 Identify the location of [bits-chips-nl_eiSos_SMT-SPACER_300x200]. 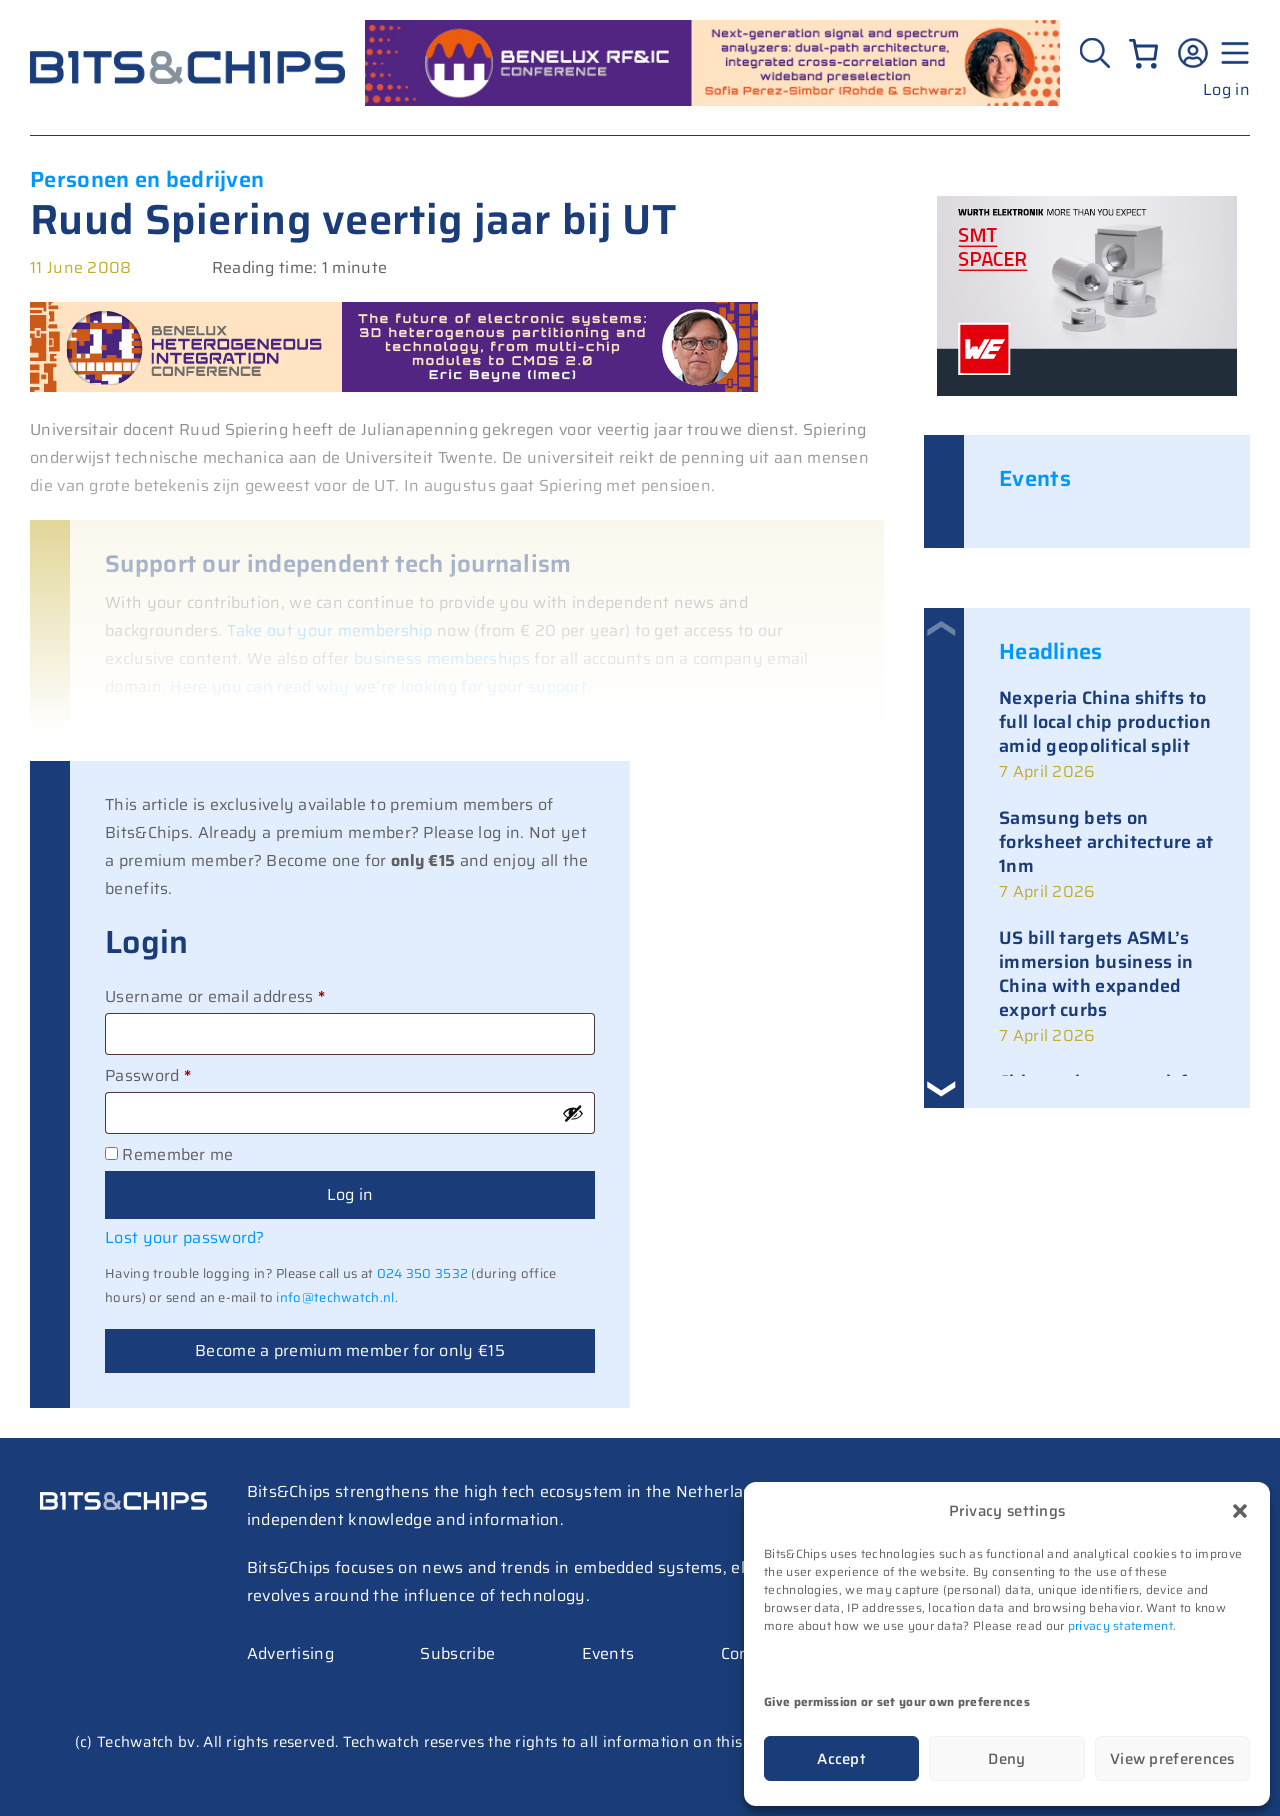
(1087, 390).